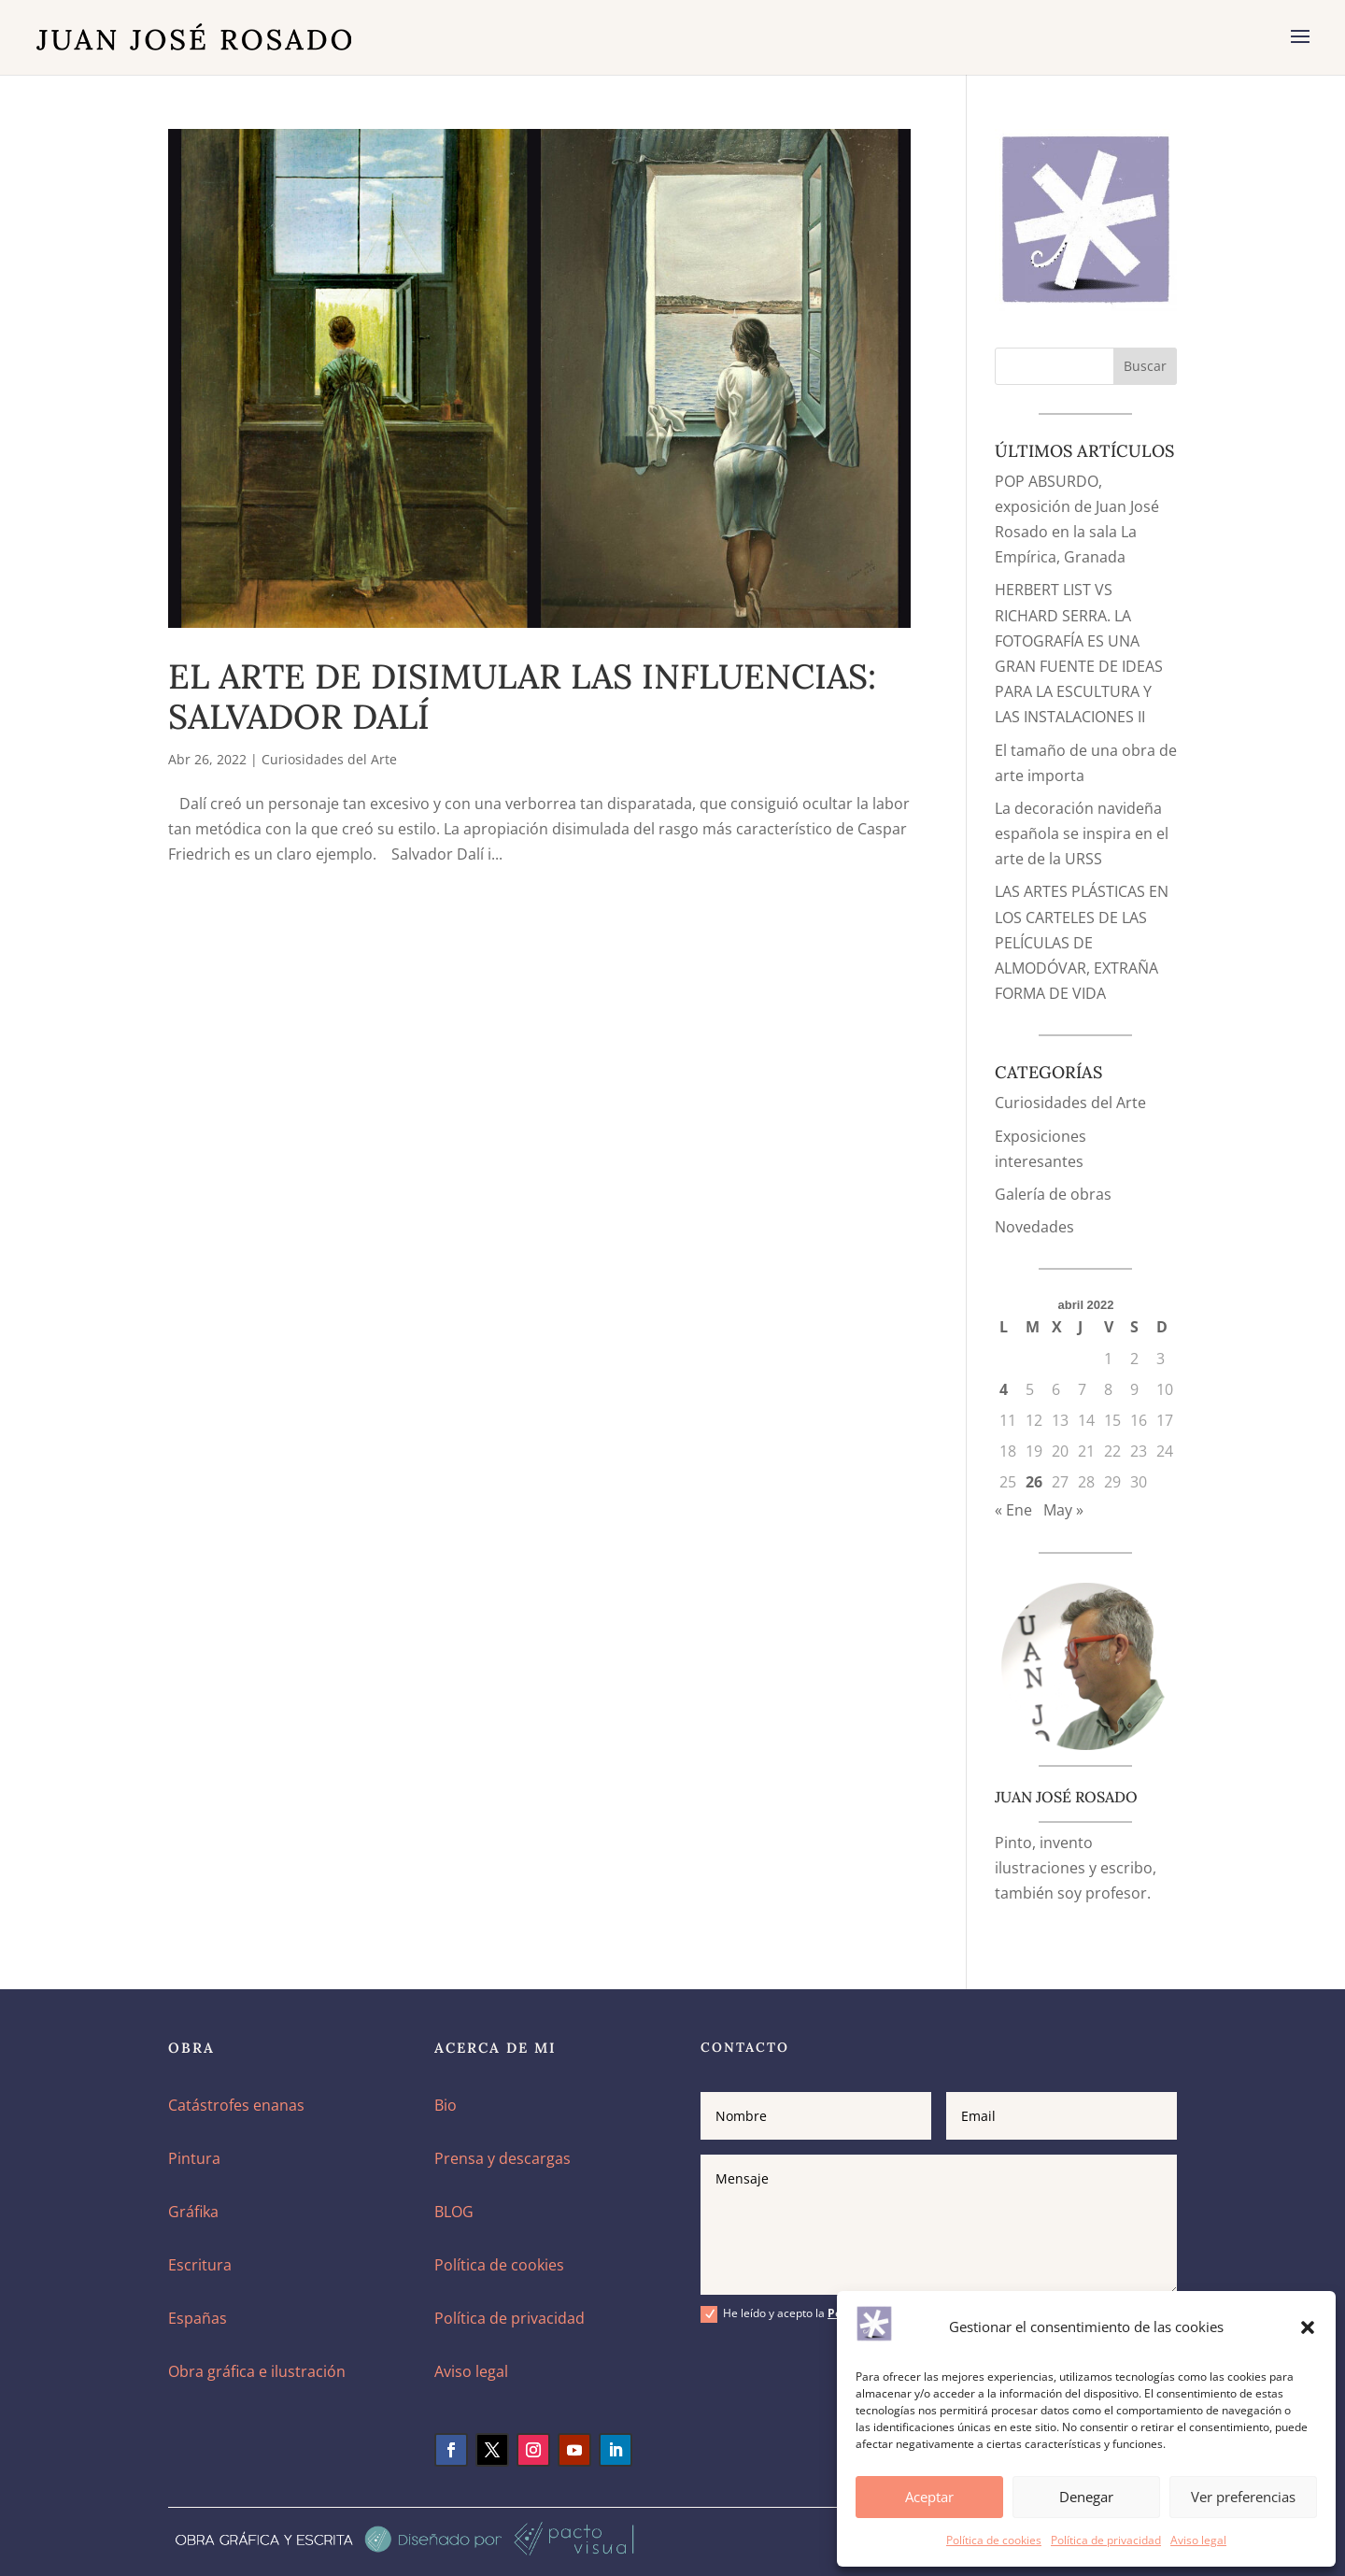 The height and width of the screenshot is (2576, 1345). I want to click on Catástrofes enanas, so click(236, 2105).